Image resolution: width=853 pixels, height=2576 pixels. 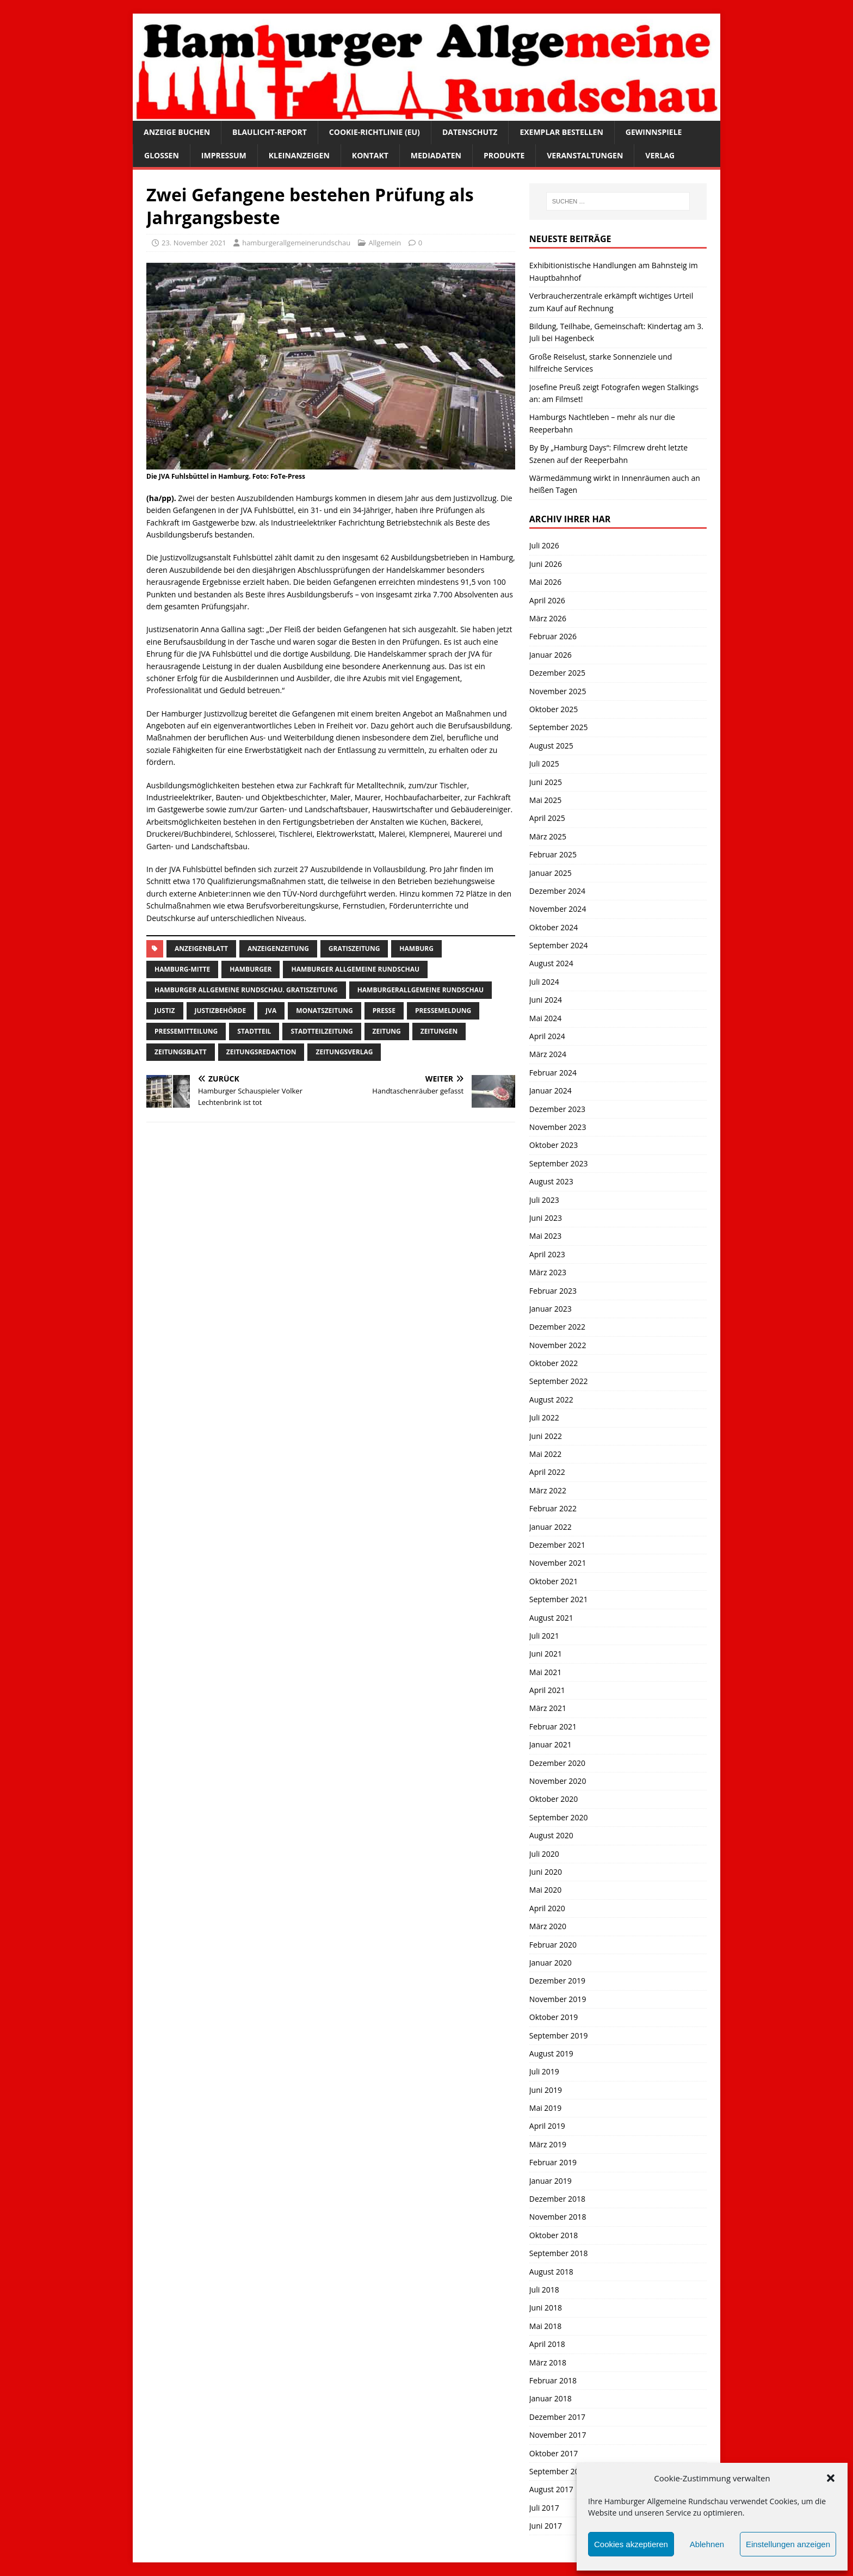 What do you see at coordinates (182, 969) in the screenshot?
I see `hamburg-Mitte` at bounding box center [182, 969].